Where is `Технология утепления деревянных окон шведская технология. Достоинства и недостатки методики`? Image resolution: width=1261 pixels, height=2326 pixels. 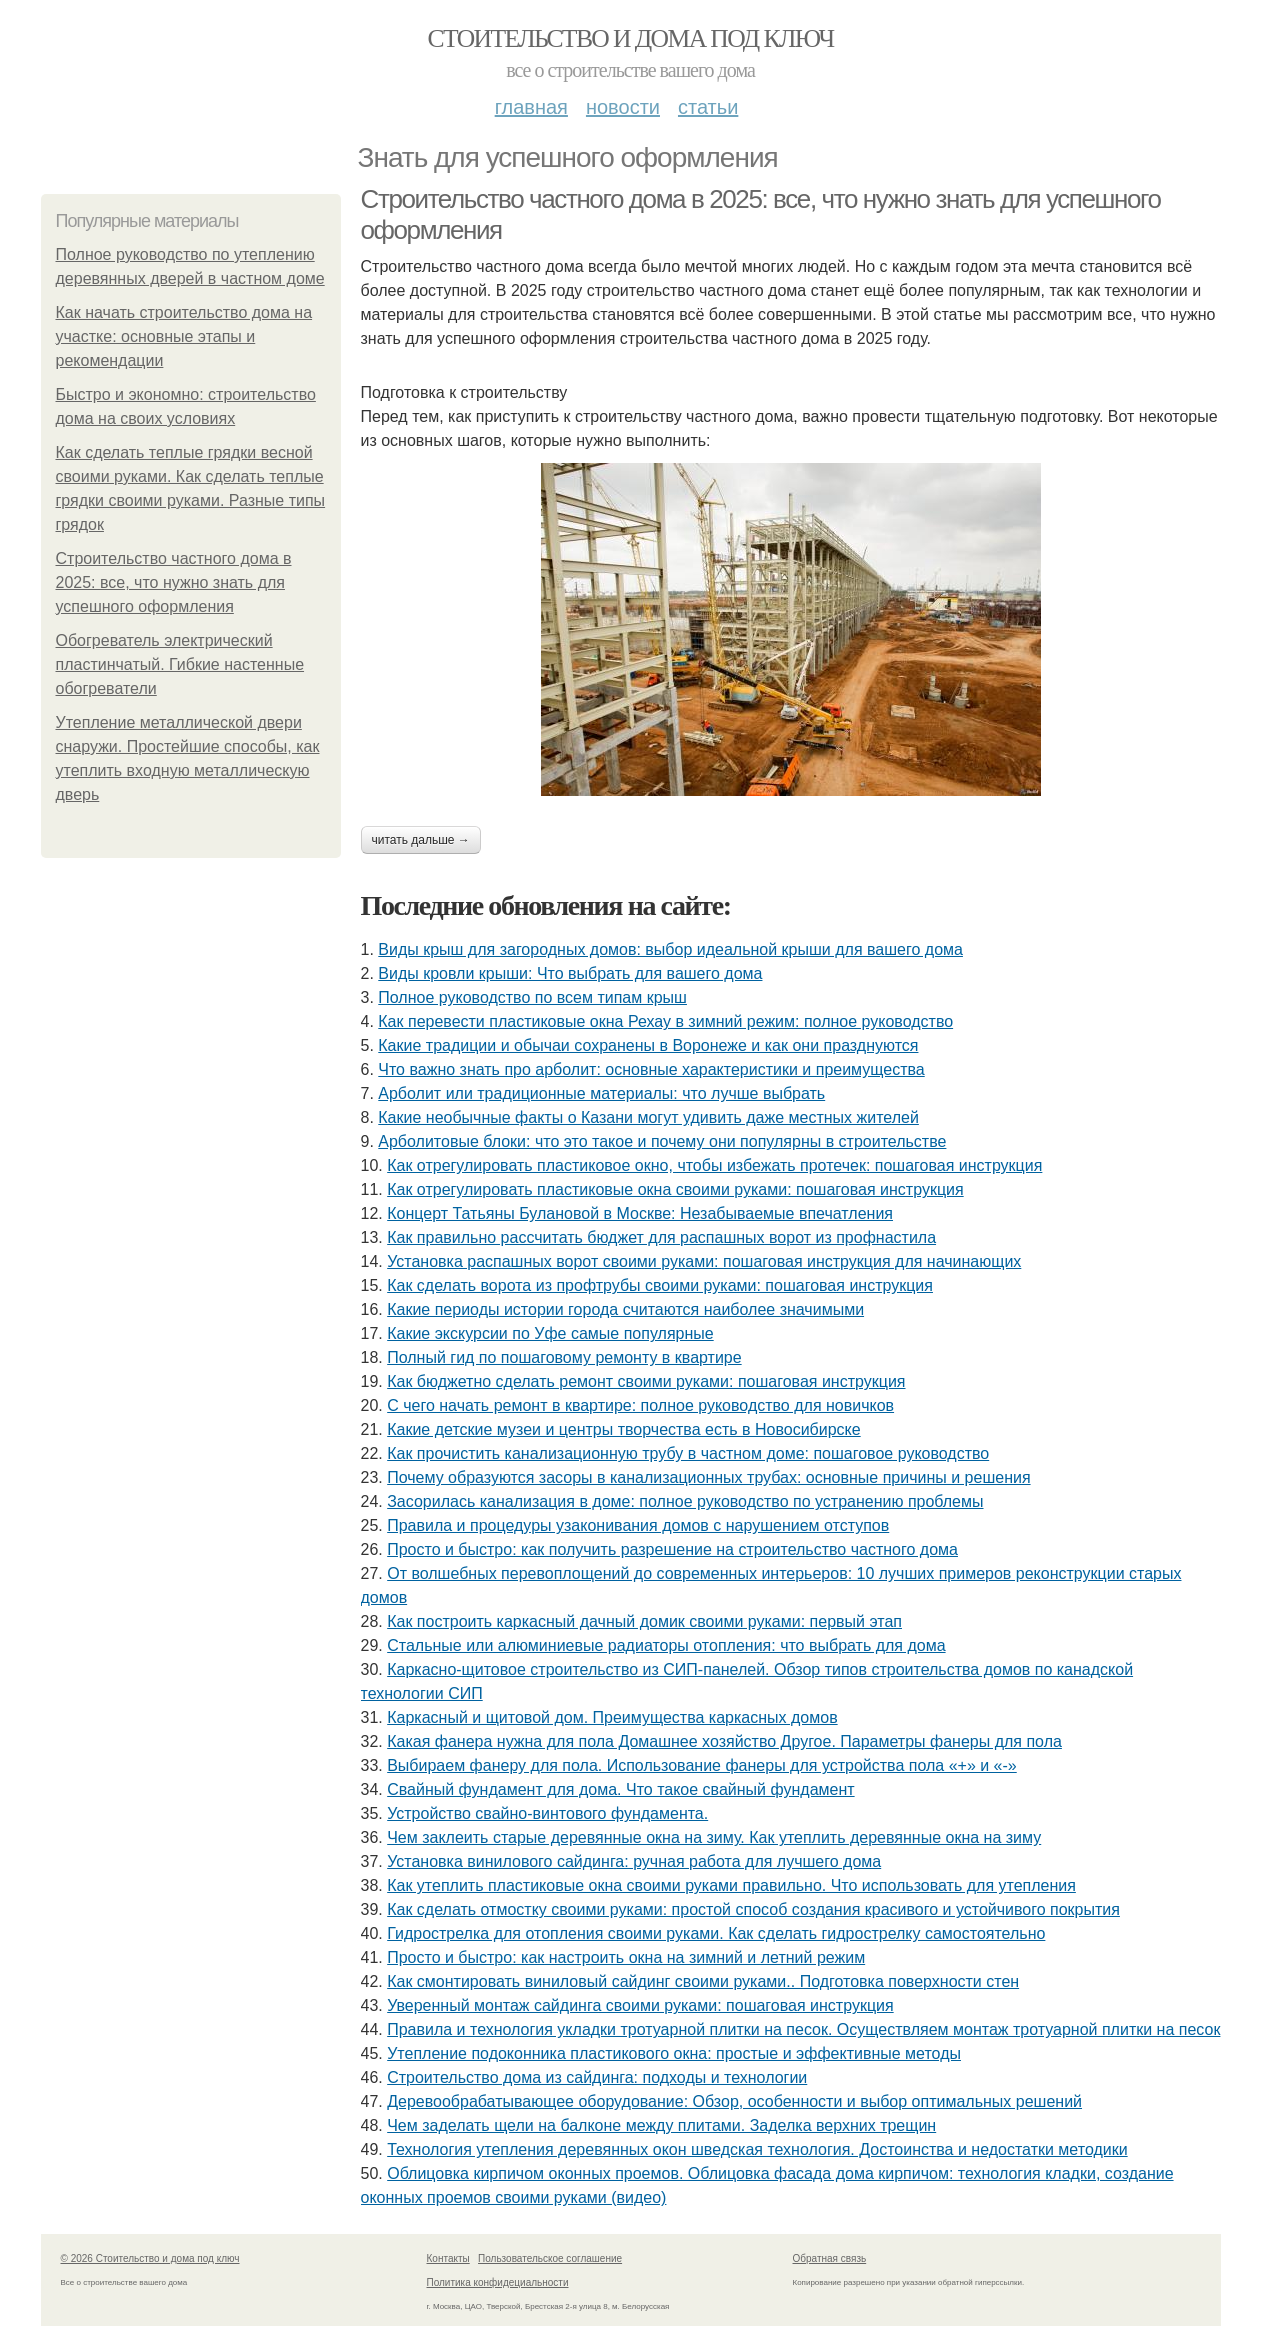
Технология утепления деревянных окон шведская технология. Достоинства и недостатки методики is located at coordinates (757, 2149).